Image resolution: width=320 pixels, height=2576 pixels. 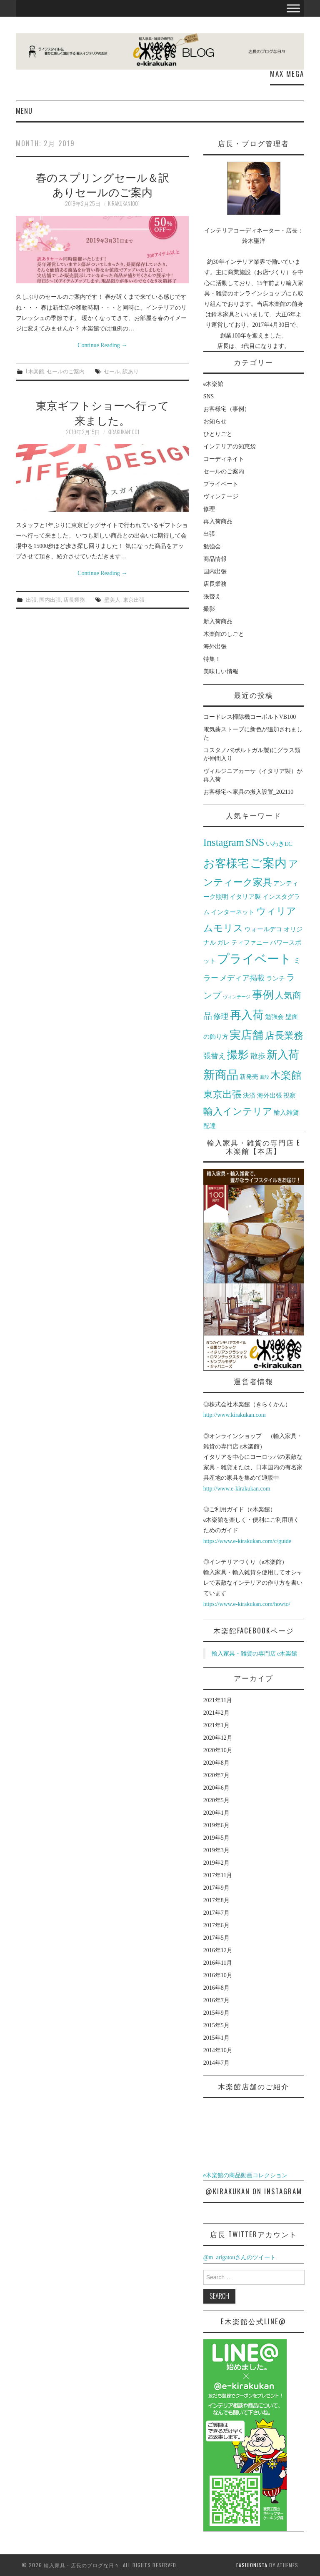 I want to click on 2016年10月, so click(x=217, y=1975).